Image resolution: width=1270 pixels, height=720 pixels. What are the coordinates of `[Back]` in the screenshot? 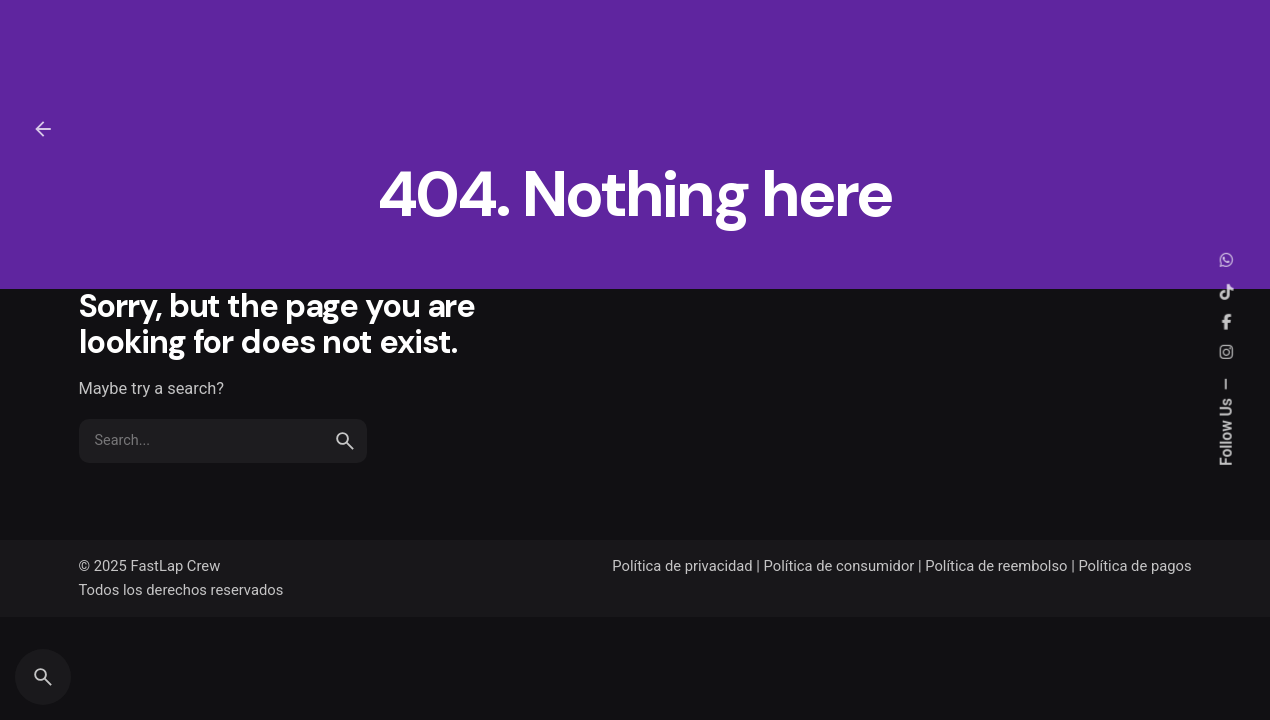 It's located at (43, 129).